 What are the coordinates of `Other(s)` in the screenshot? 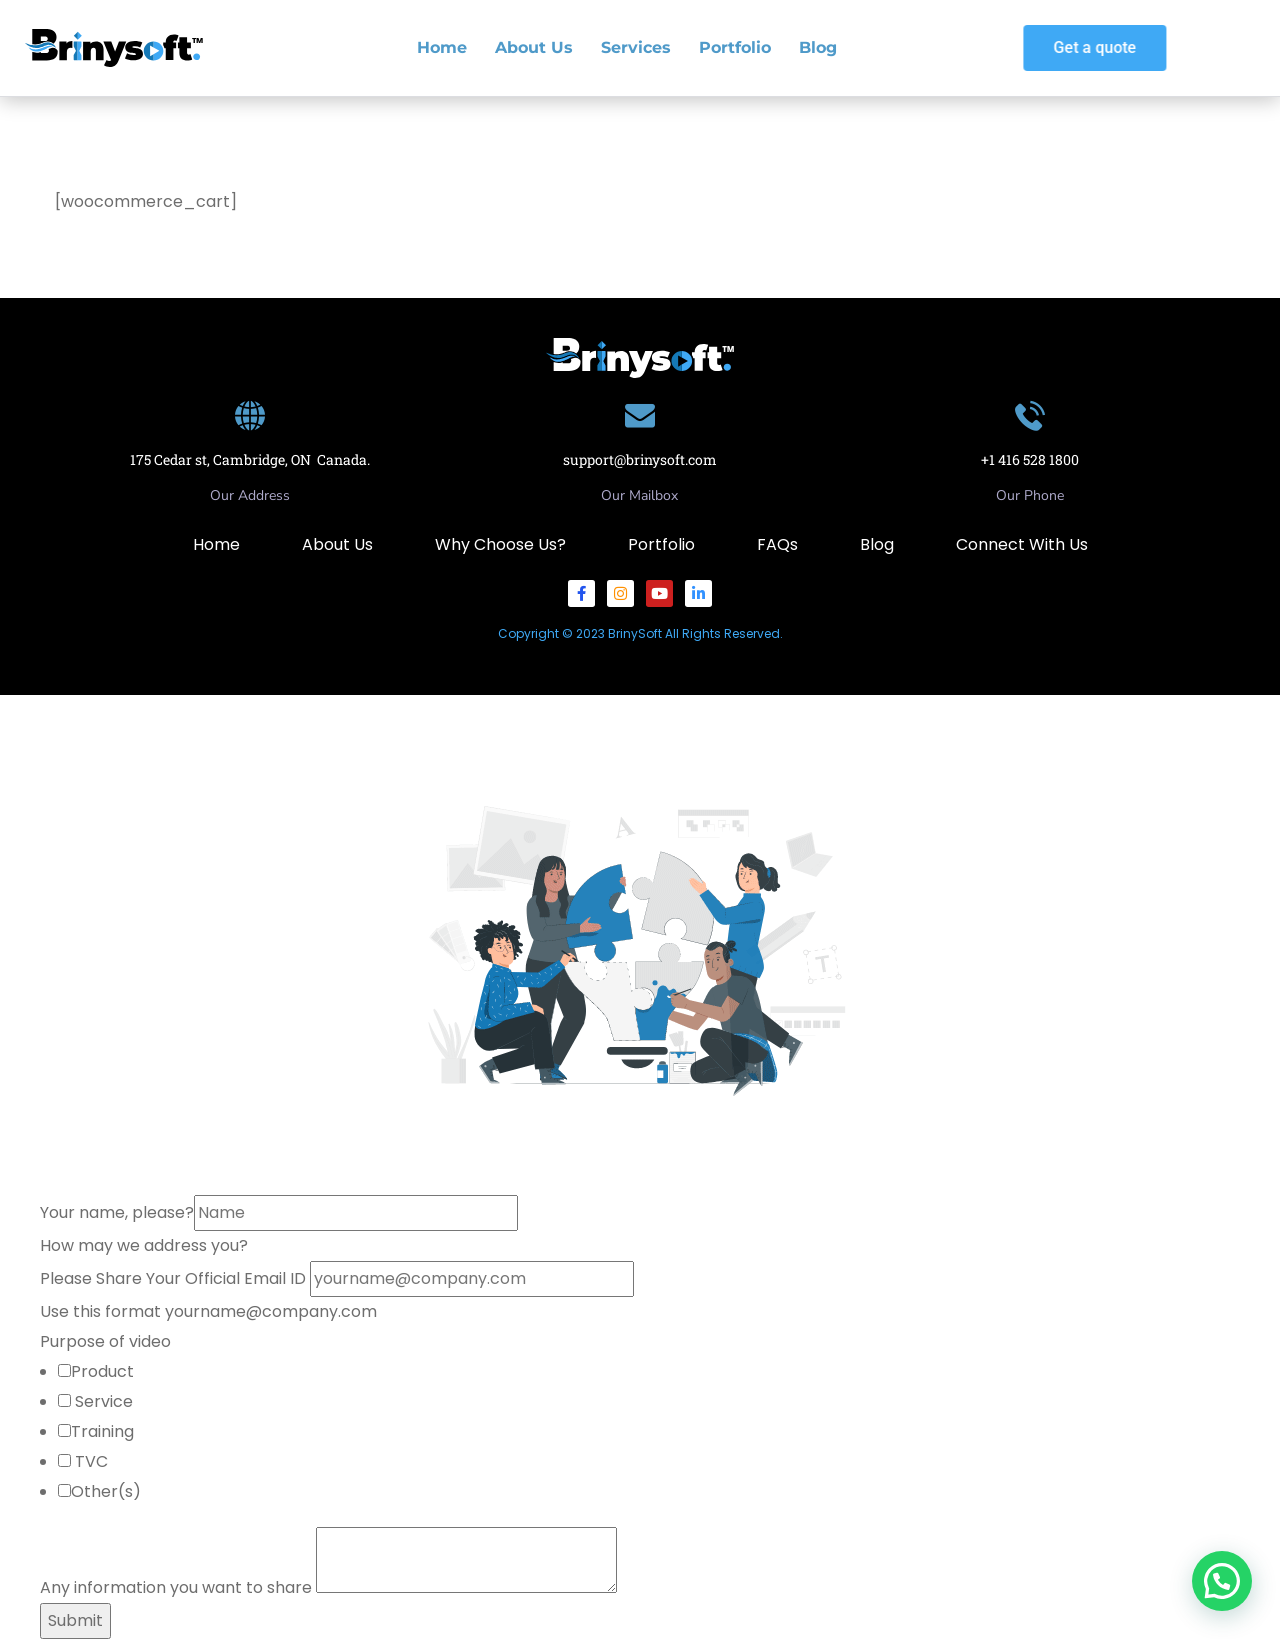 It's located at (106, 1491).